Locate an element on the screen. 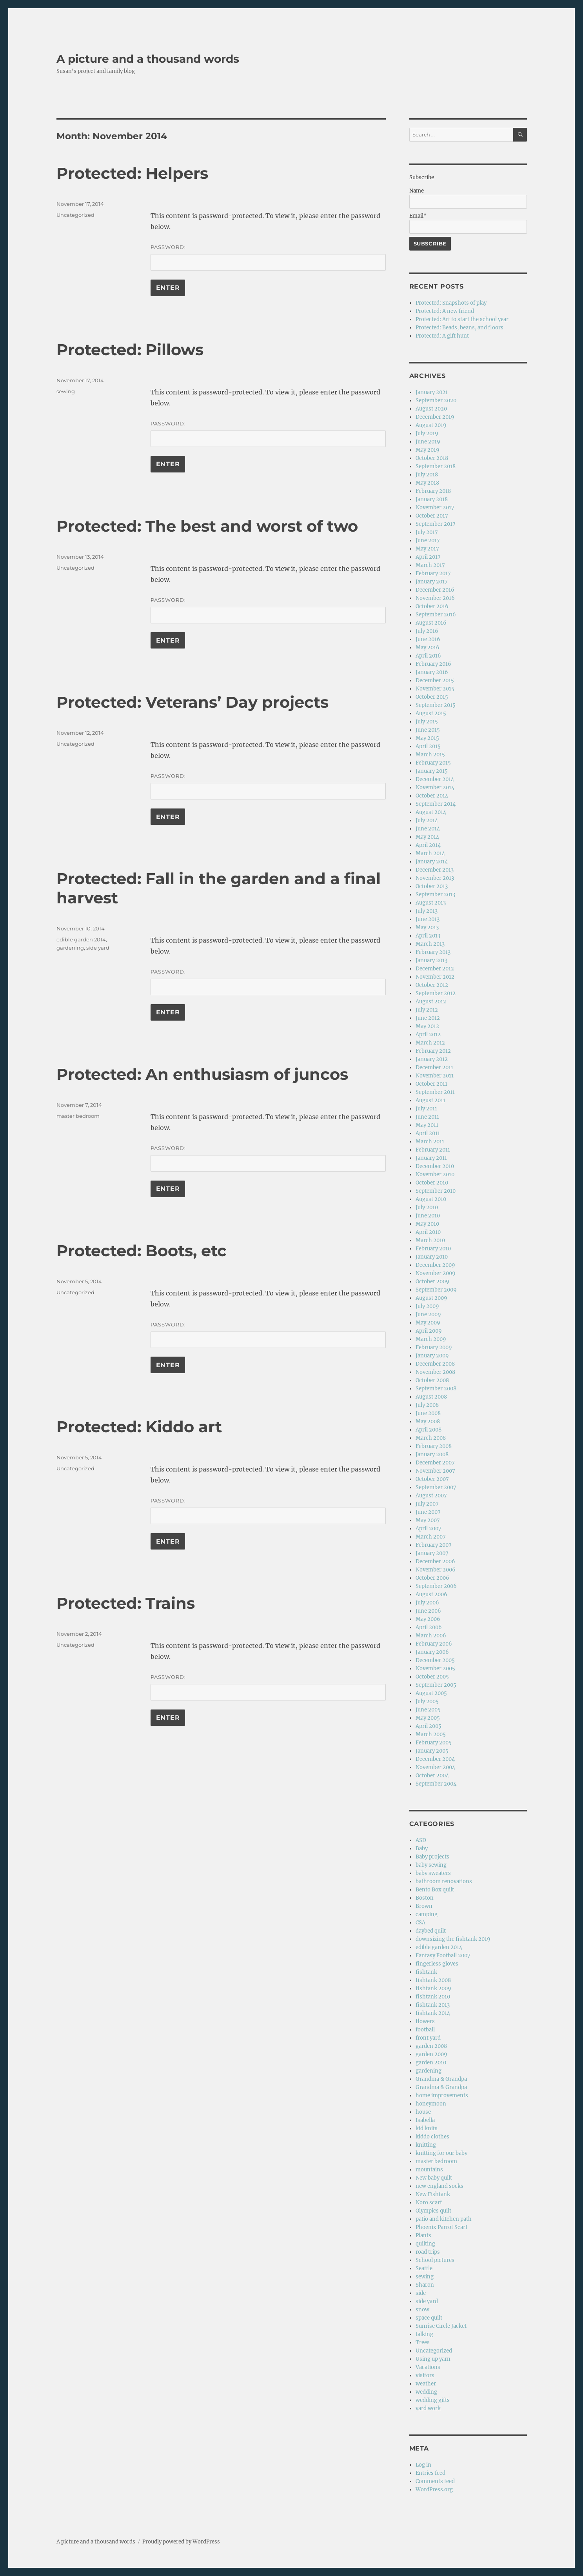  Boston is located at coordinates (425, 1898).